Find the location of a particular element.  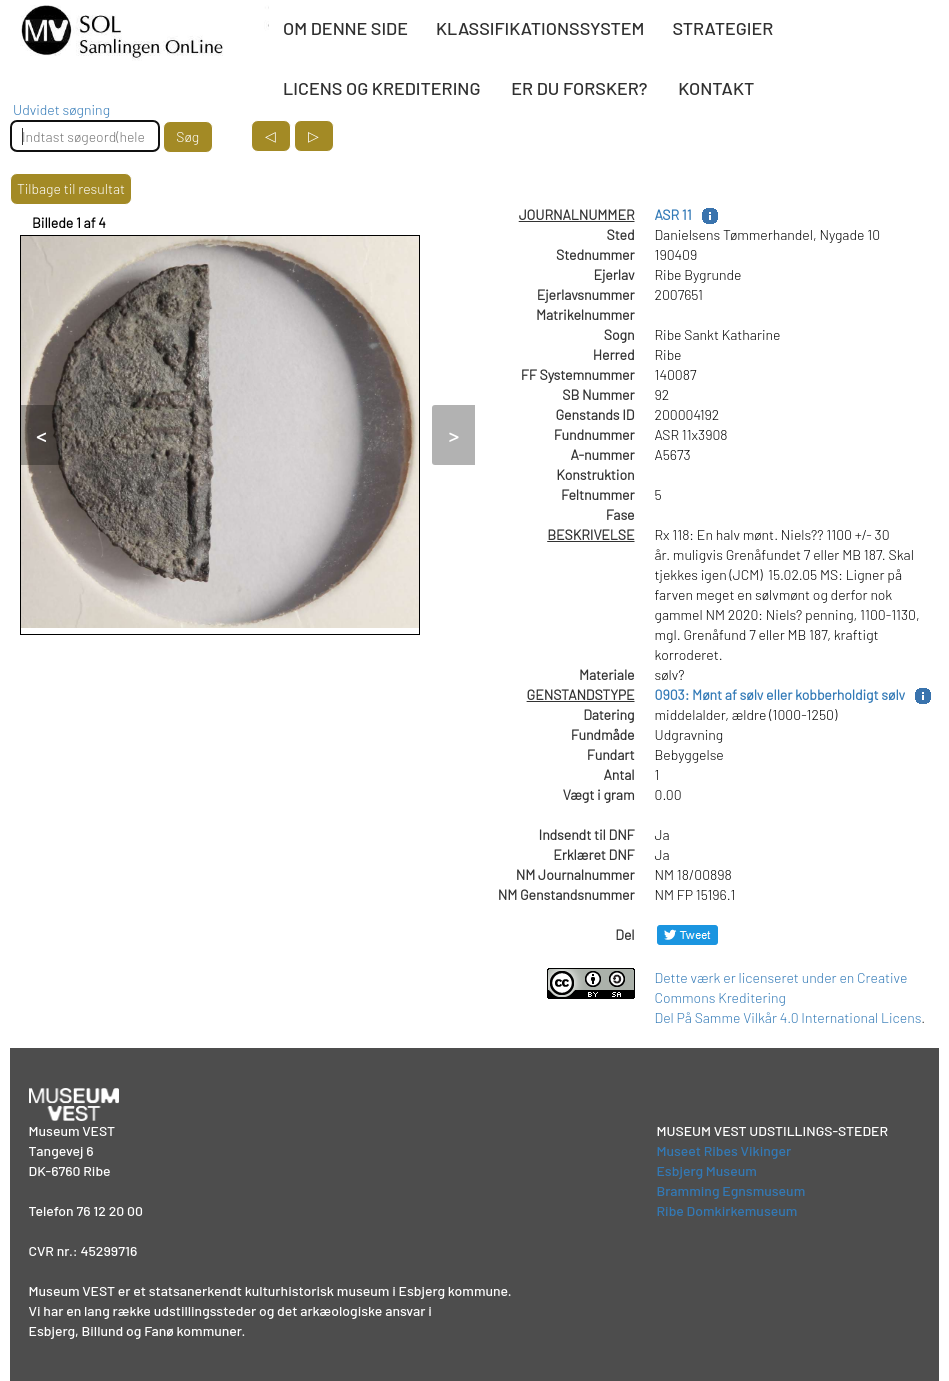

STRATEGIER is located at coordinates (722, 28).